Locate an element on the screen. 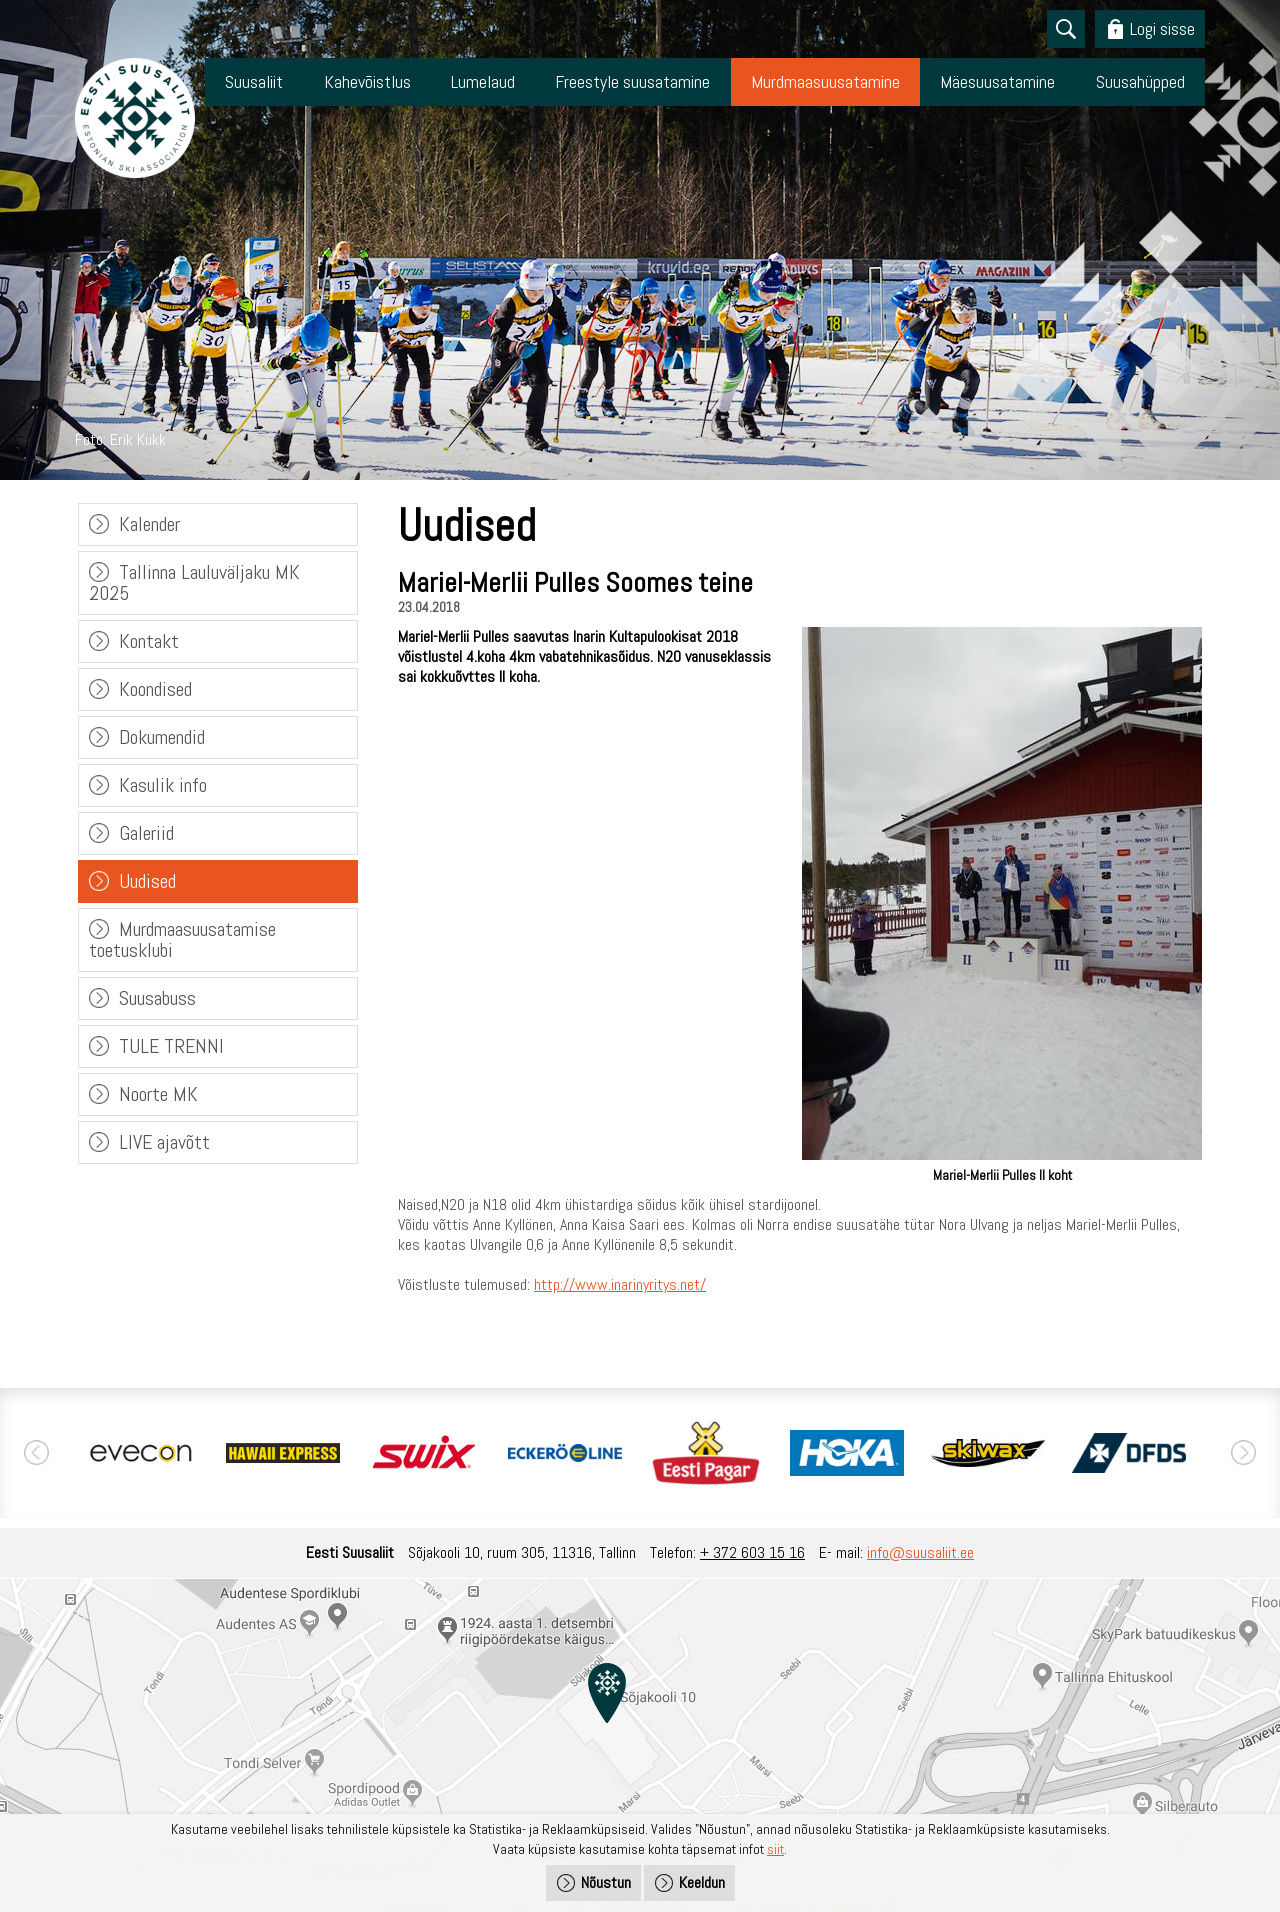 The width and height of the screenshot is (1280, 1912). Keeldun is located at coordinates (702, 1882).